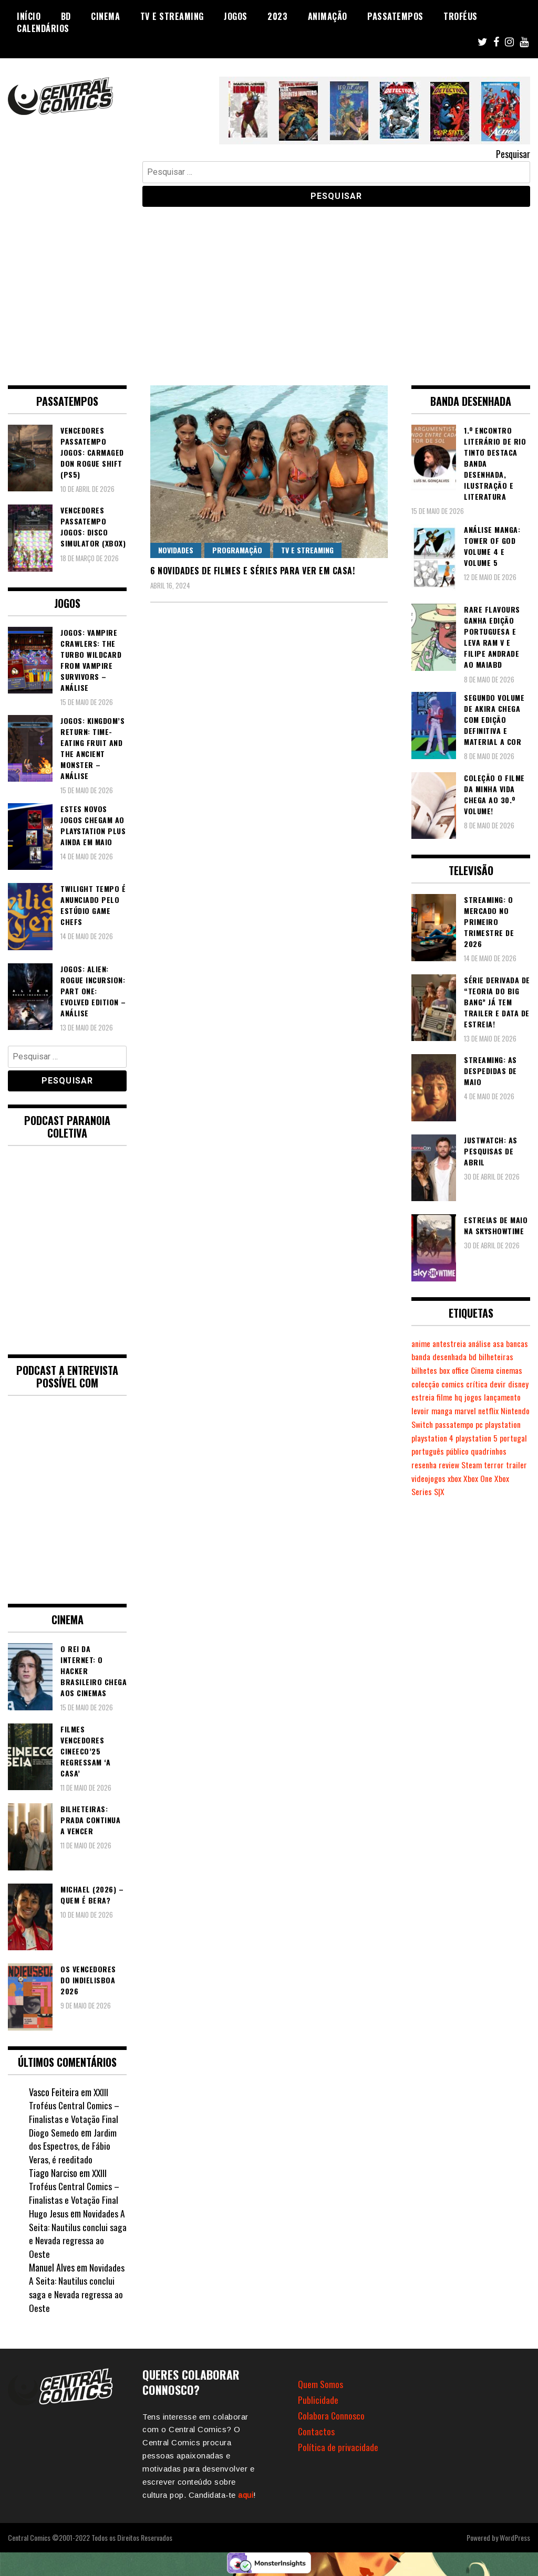 Image resolution: width=538 pixels, height=2576 pixels. What do you see at coordinates (430, 1478) in the screenshot?
I see `quadrinhos [quadrinhos (730 itens)]` at bounding box center [430, 1478].